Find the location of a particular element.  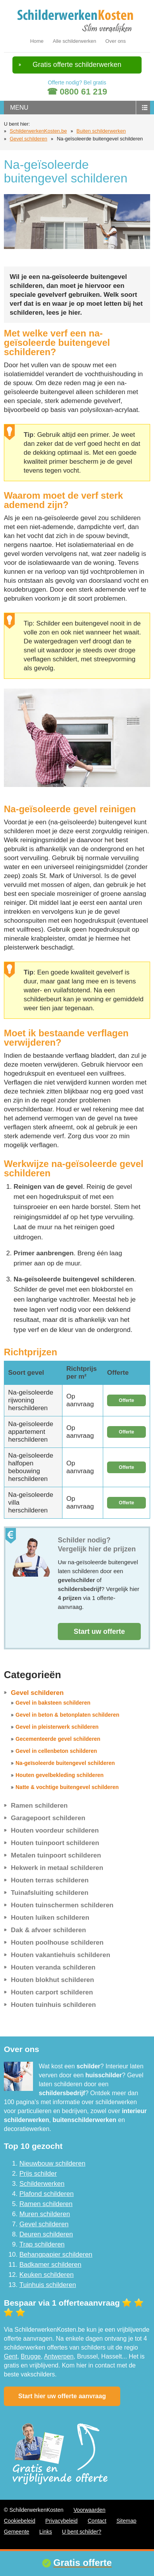

Natte & vochtige buitengevel schilderen is located at coordinates (67, 1787).